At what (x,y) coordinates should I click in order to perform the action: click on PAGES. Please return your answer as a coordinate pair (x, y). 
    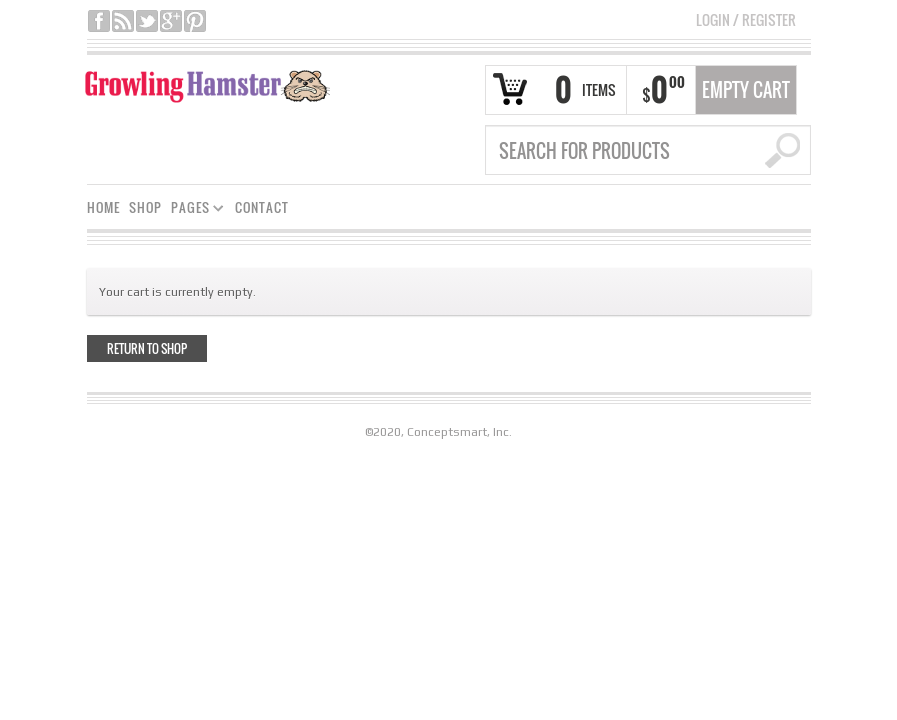
    Looking at the image, I should click on (193, 210).